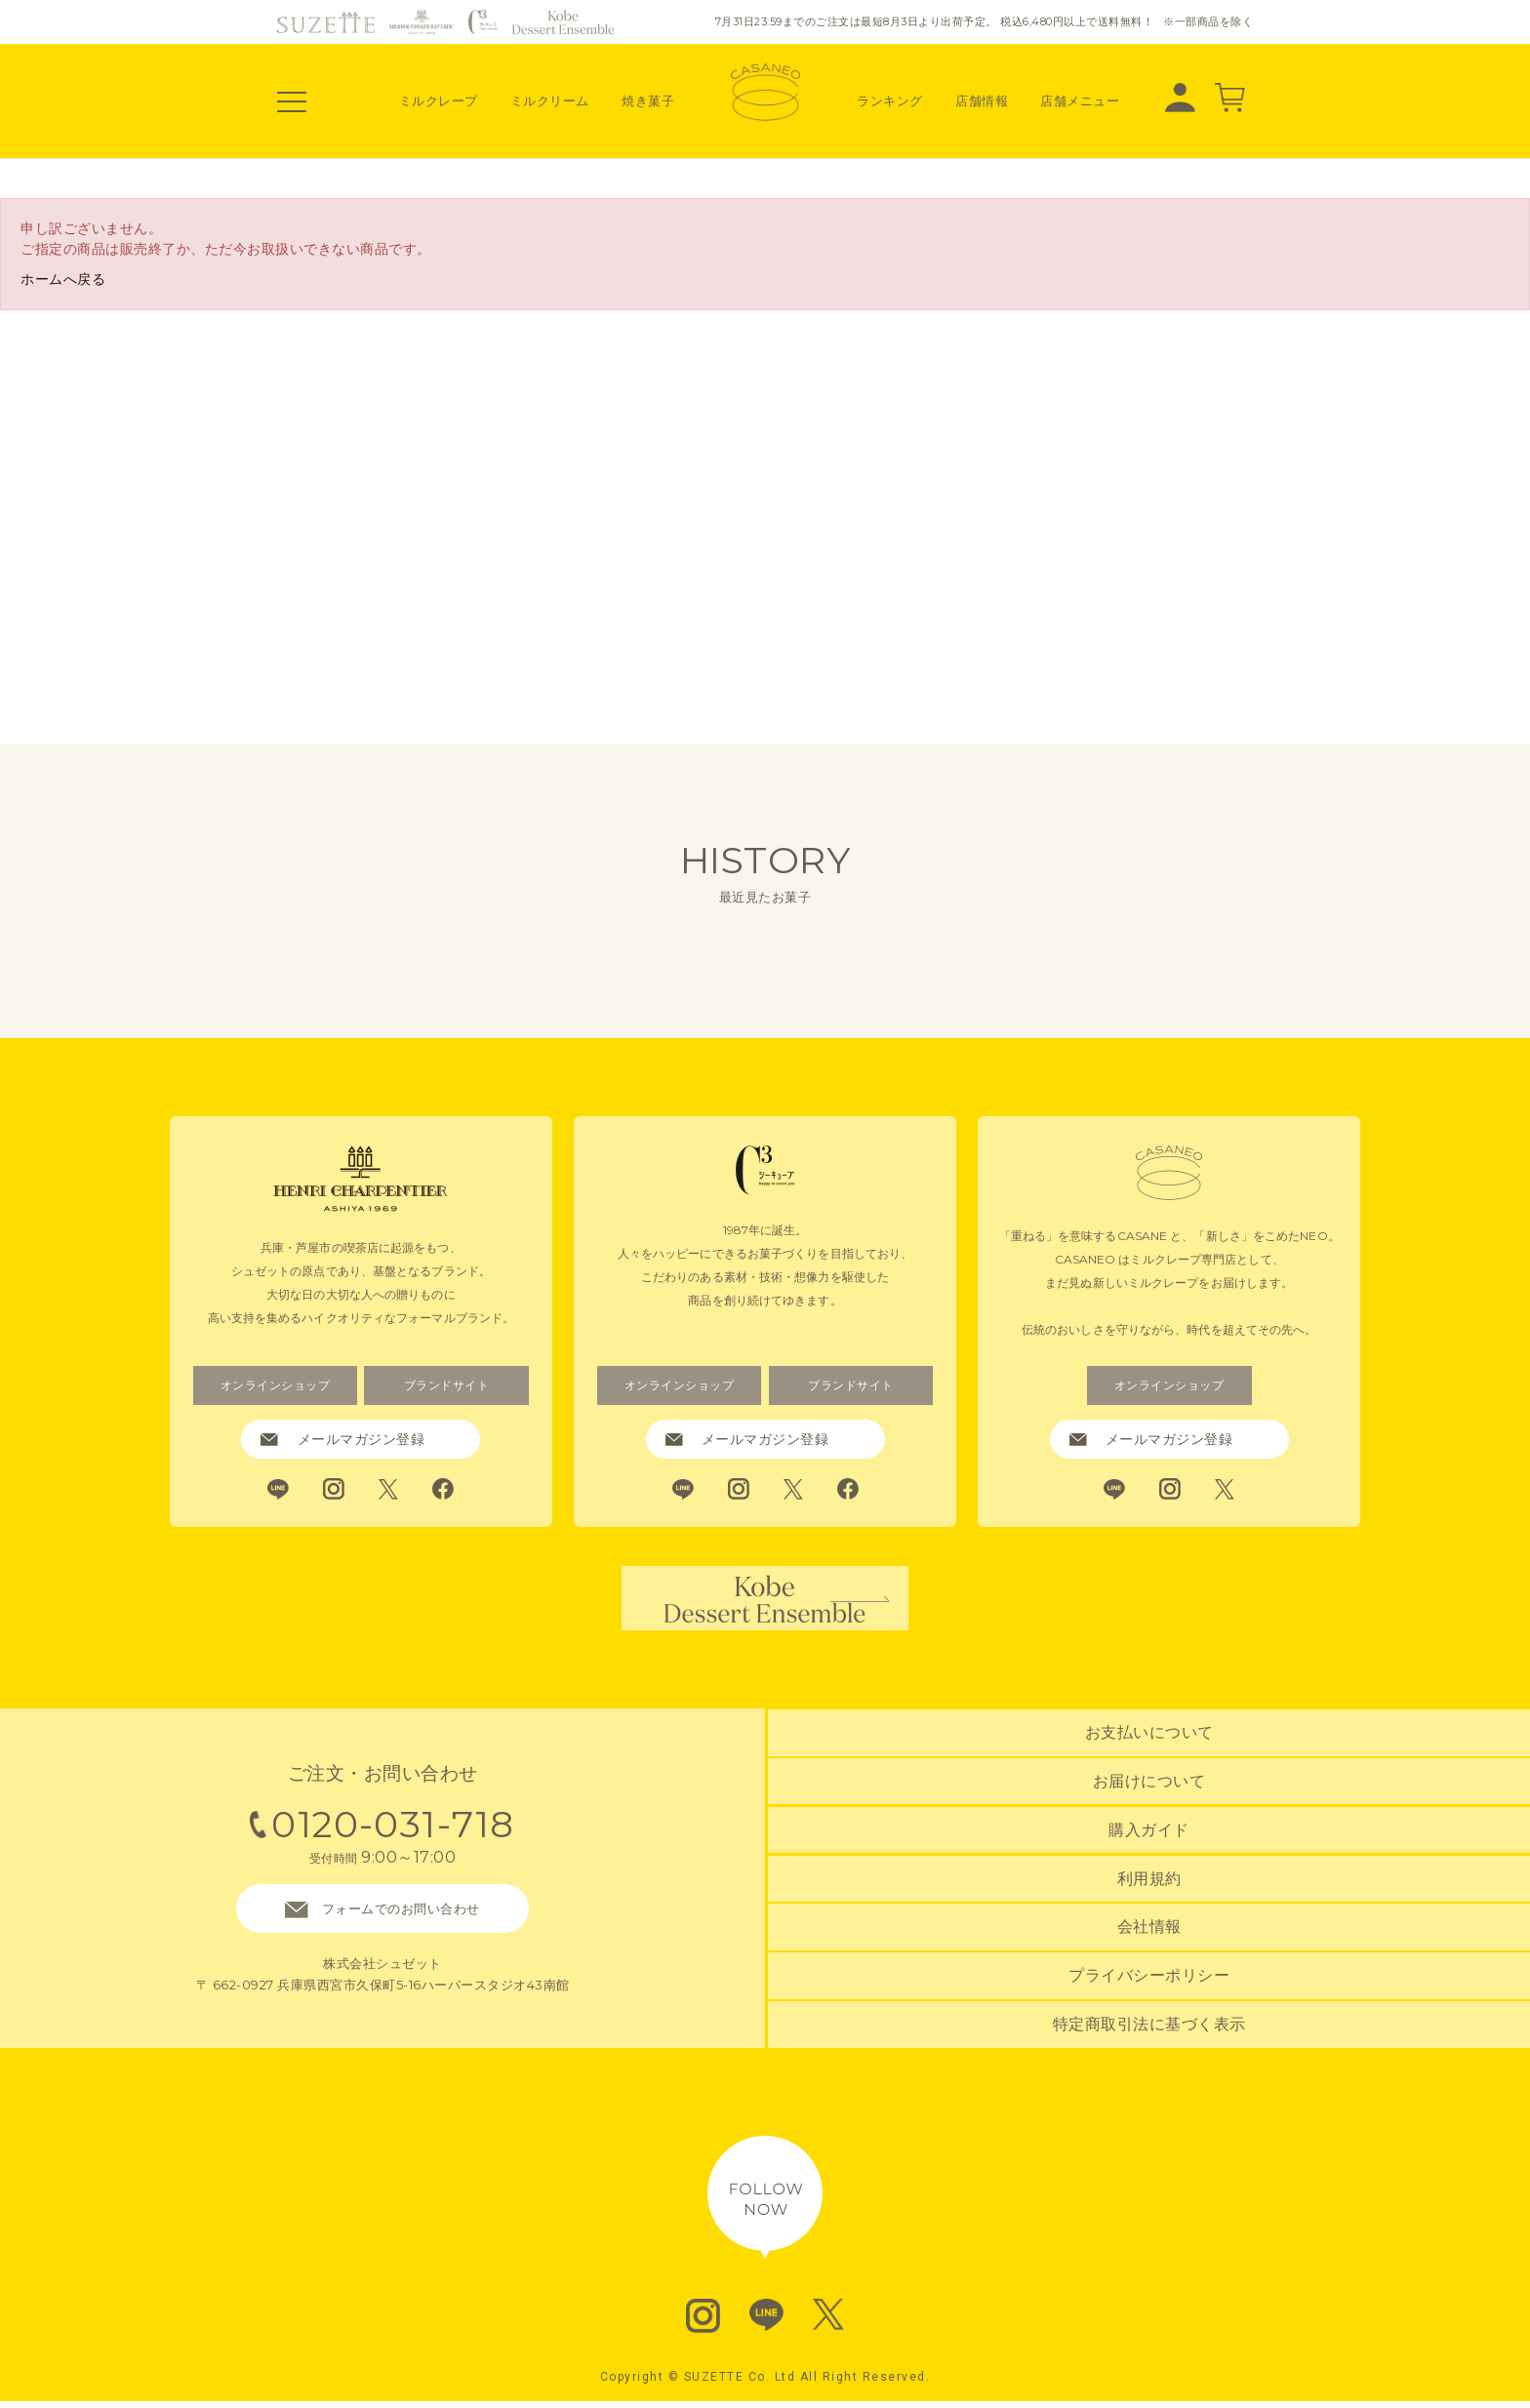  Describe the element at coordinates (1149, 2026) in the screenshot. I see `特定商取引法に基づく表示` at that location.